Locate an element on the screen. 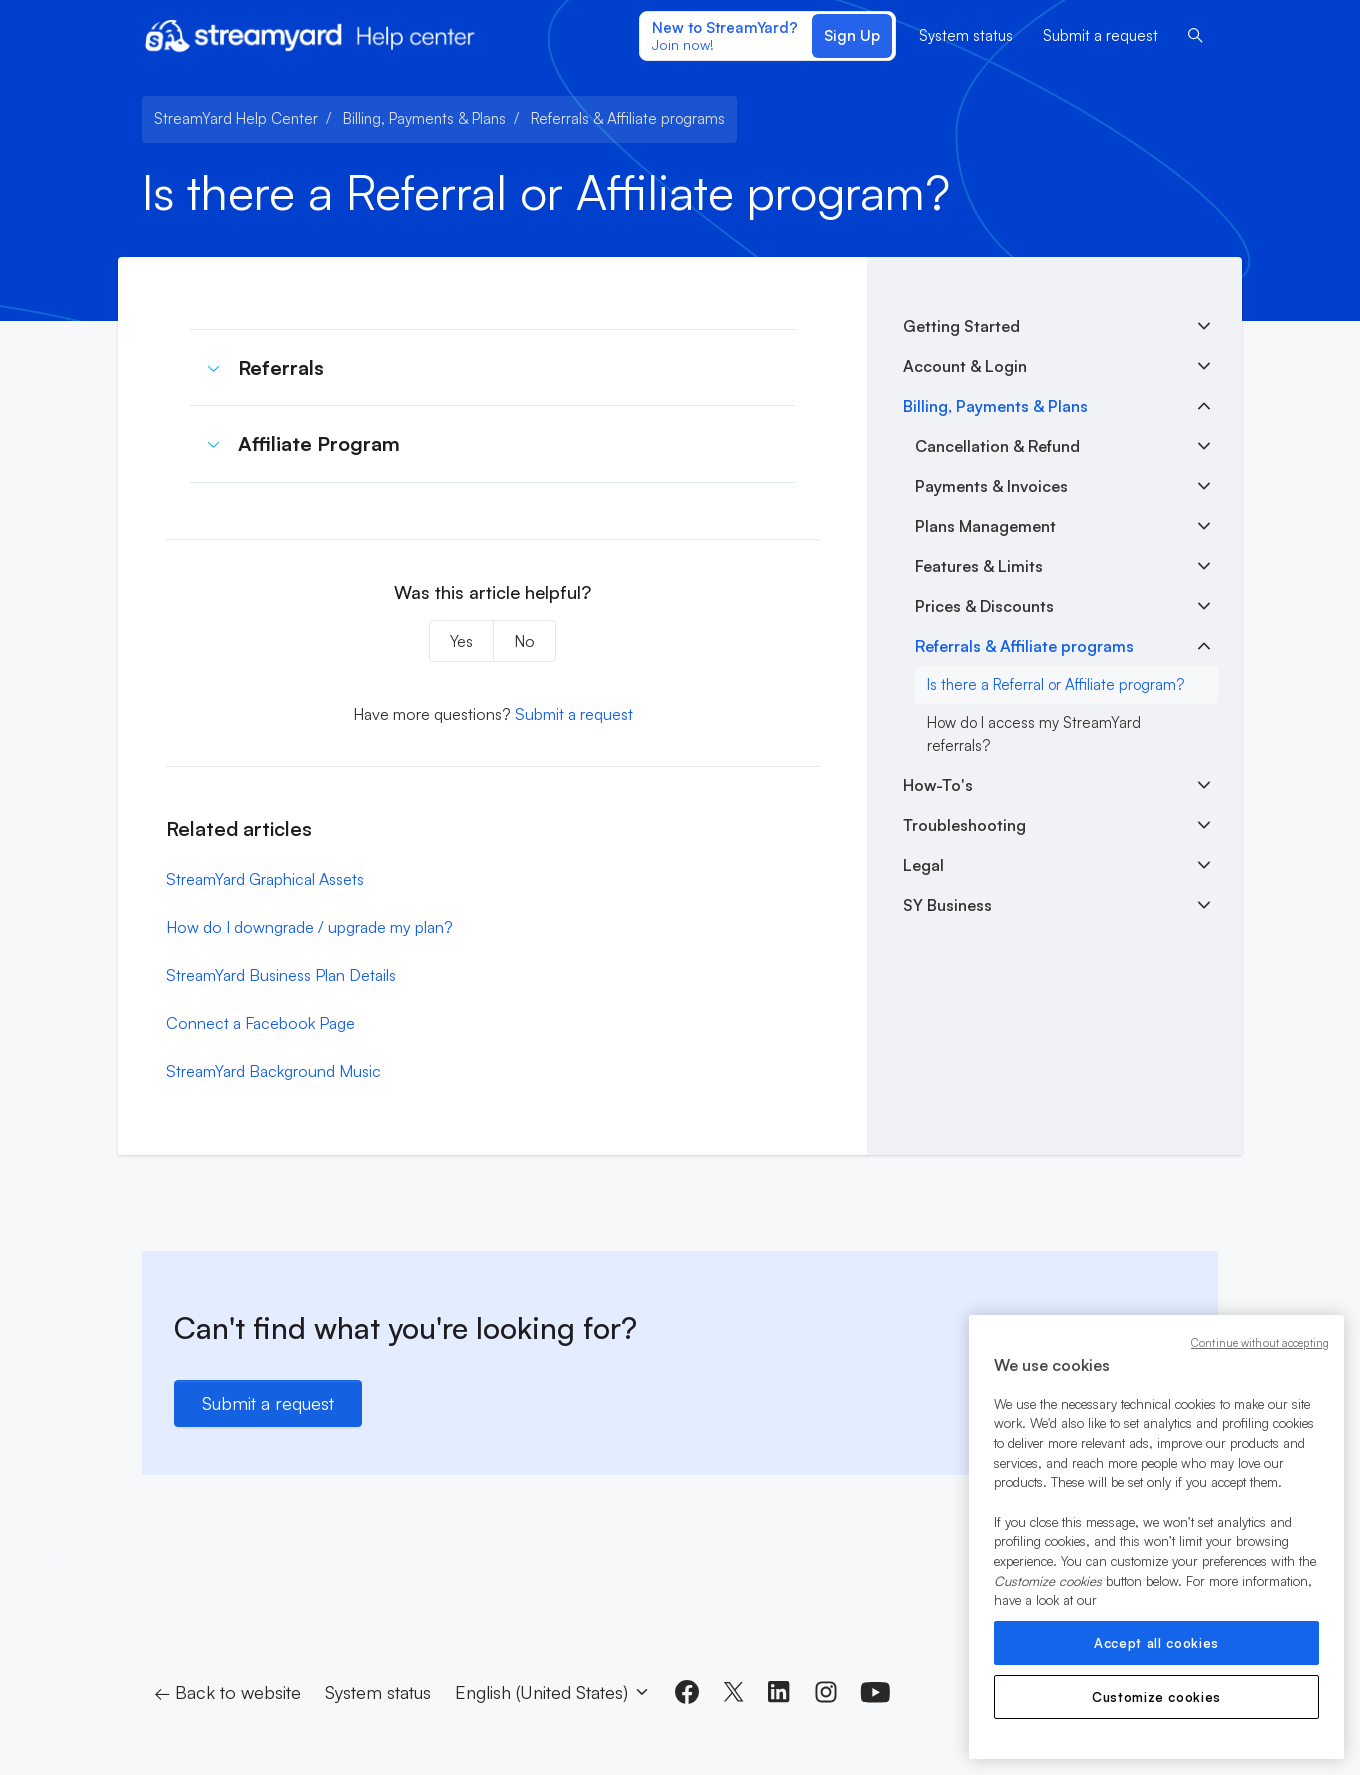 This screenshot has height=1775, width=1360. English (United States) is located at coordinates (553, 1692).